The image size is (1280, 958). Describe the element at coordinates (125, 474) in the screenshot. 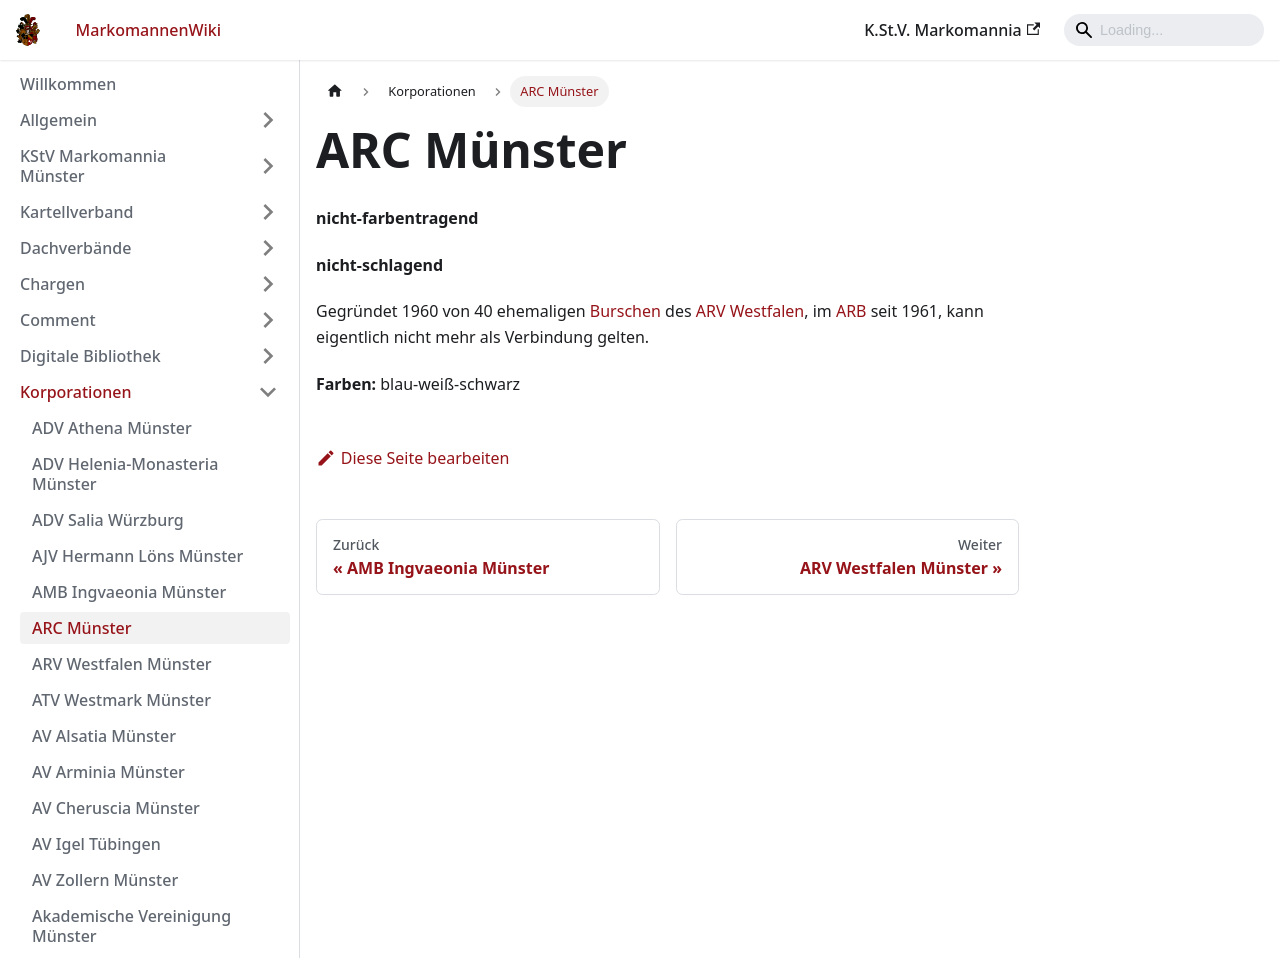

I see `ADV Helenia-Monasteria Münster` at that location.